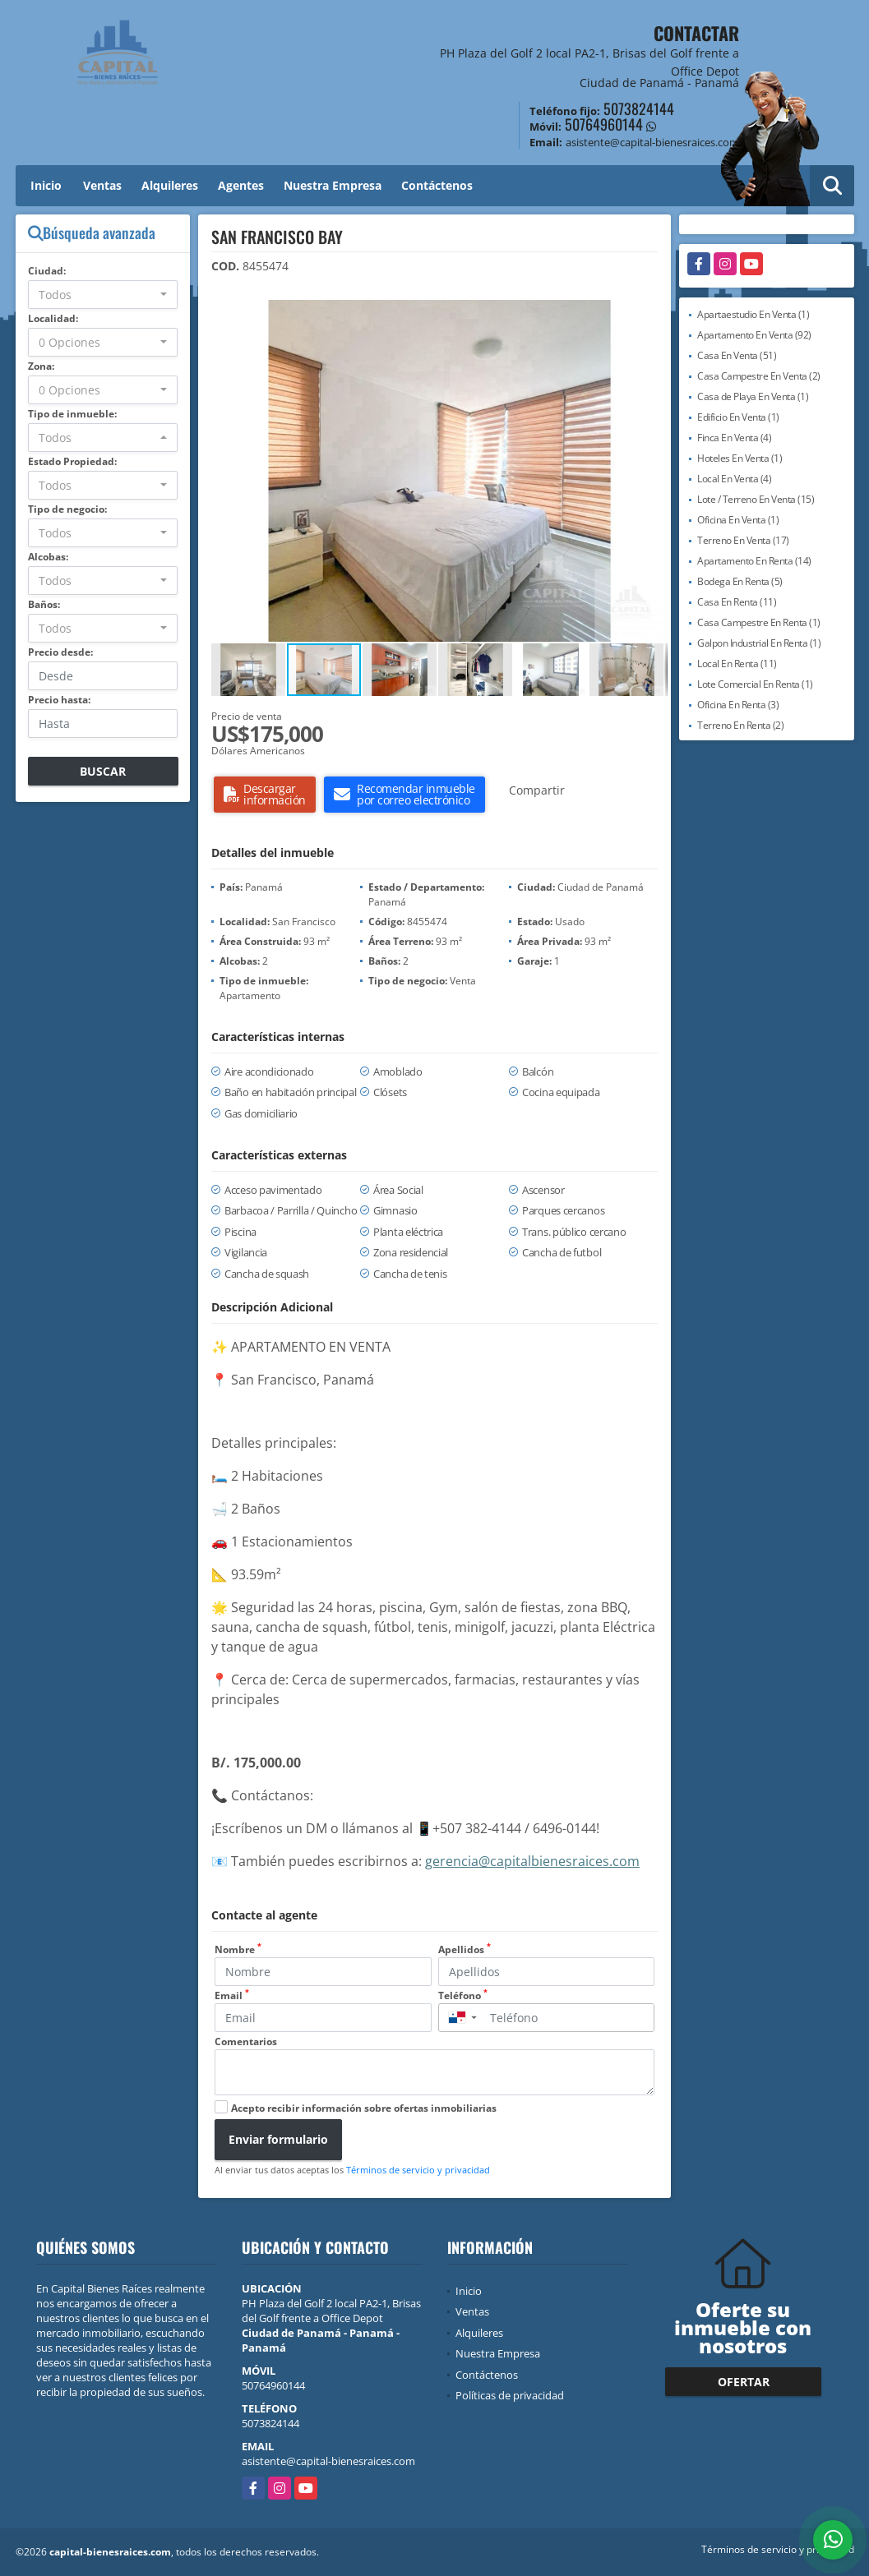 The width and height of the screenshot is (869, 2576). I want to click on Tipo de negocio:, so click(67, 509).